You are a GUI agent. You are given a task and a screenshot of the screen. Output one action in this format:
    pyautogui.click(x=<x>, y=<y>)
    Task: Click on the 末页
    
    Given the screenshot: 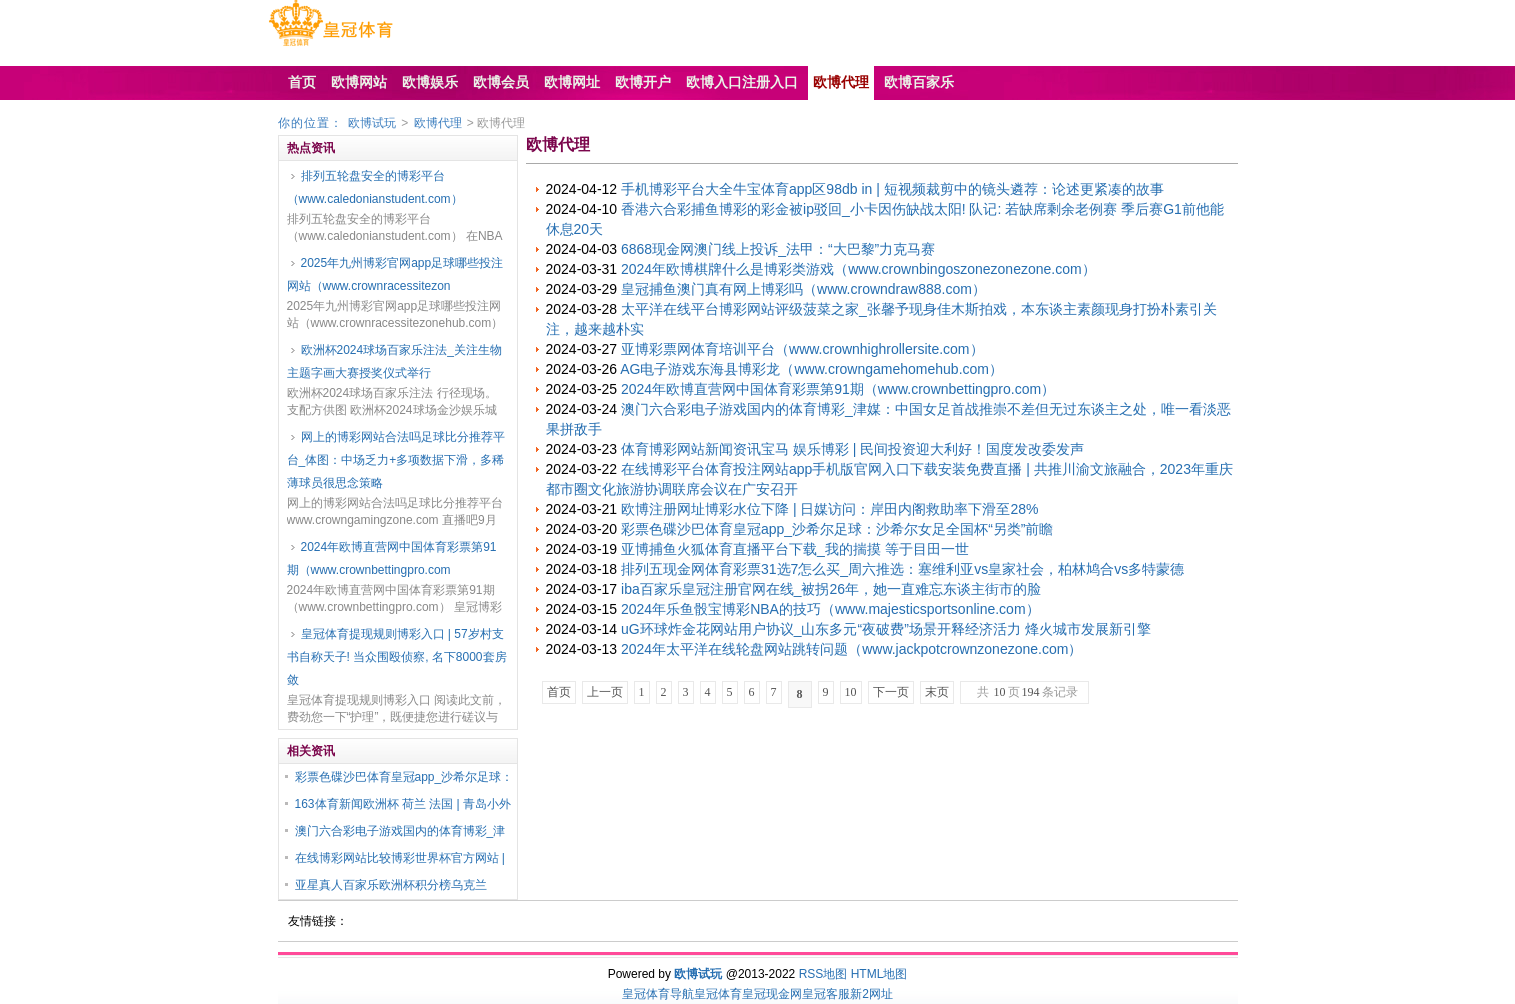 What is the action you would take?
    pyautogui.click(x=937, y=692)
    